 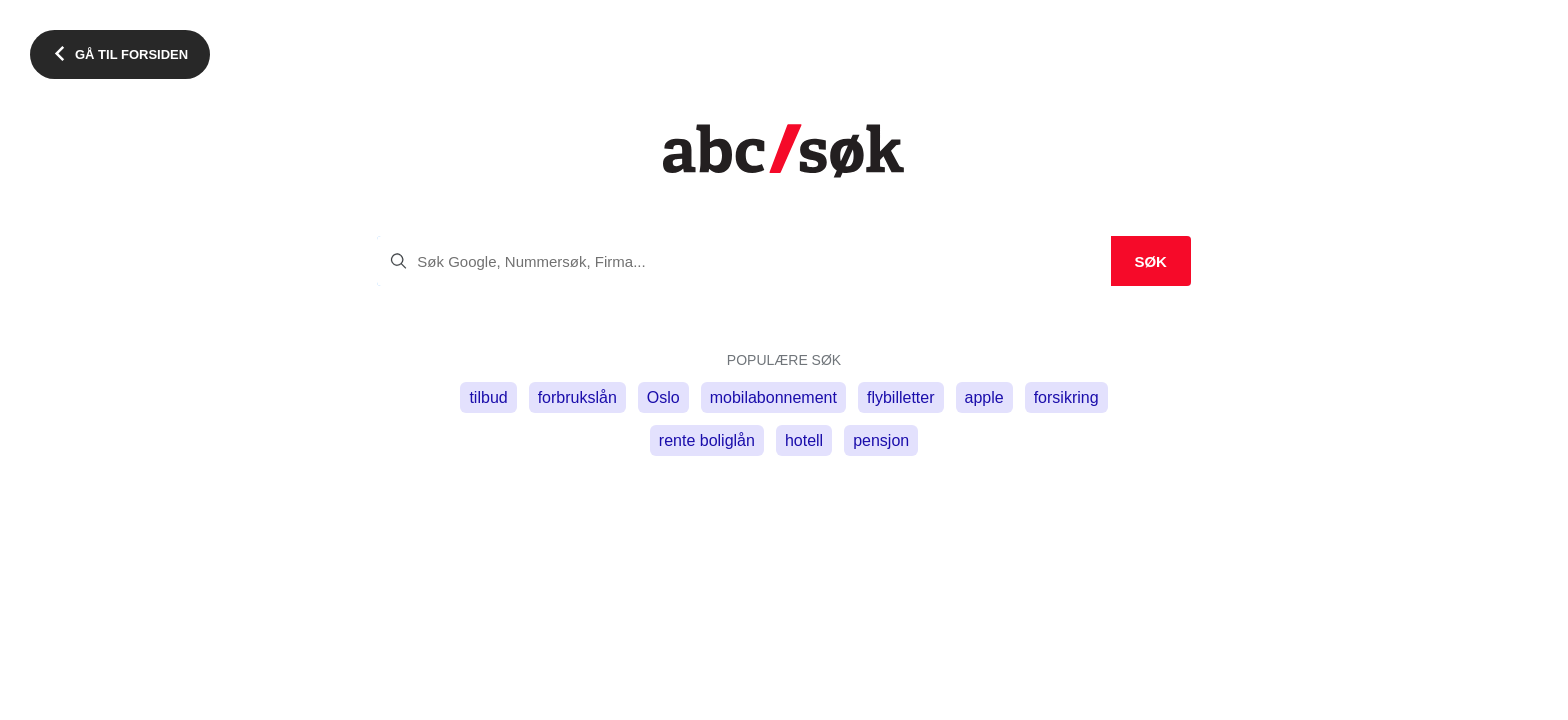 What do you see at coordinates (881, 440) in the screenshot?
I see `pensjon` at bounding box center [881, 440].